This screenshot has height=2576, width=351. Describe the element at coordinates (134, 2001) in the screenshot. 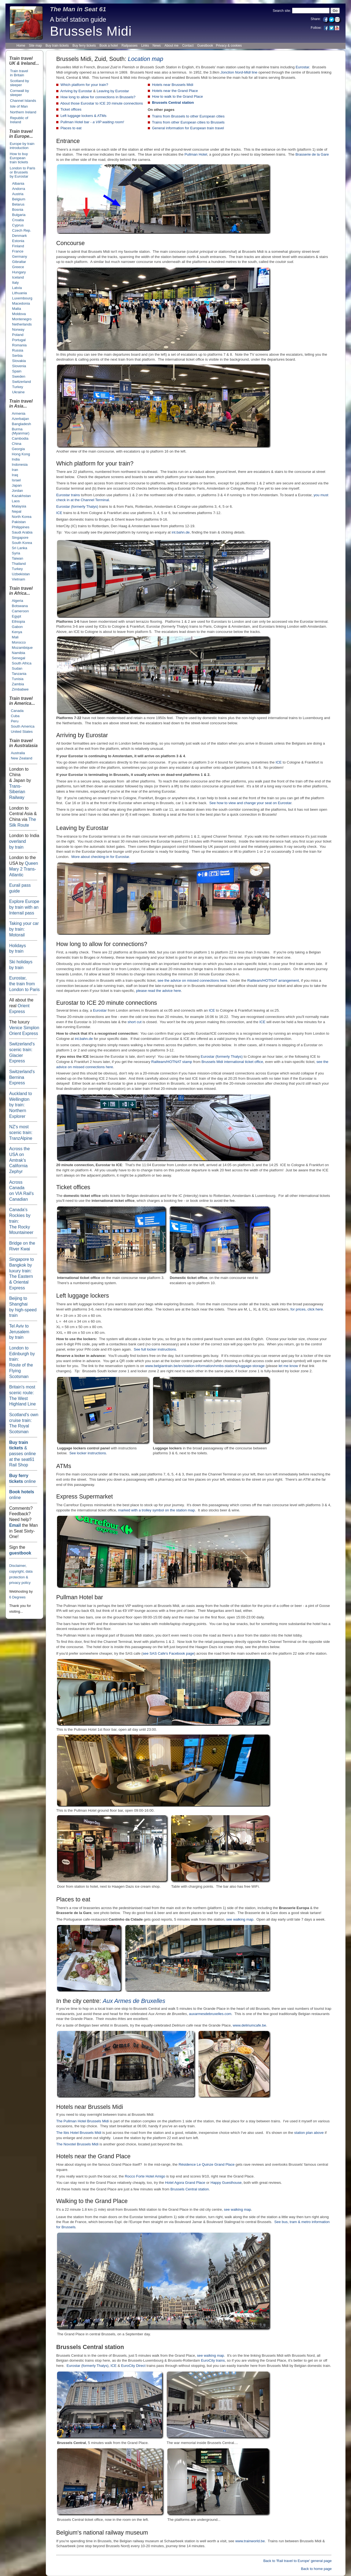

I see `Aux Armes de Bruxelles` at that location.